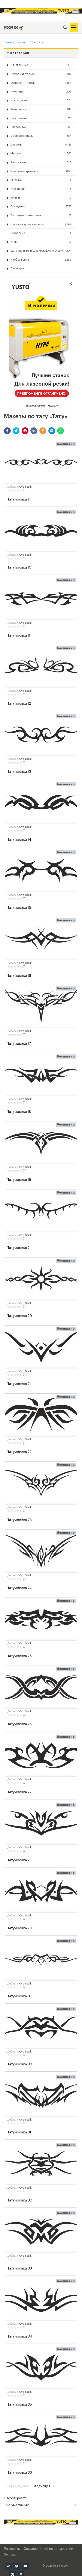  I want to click on Уличные, so click(41, 180).